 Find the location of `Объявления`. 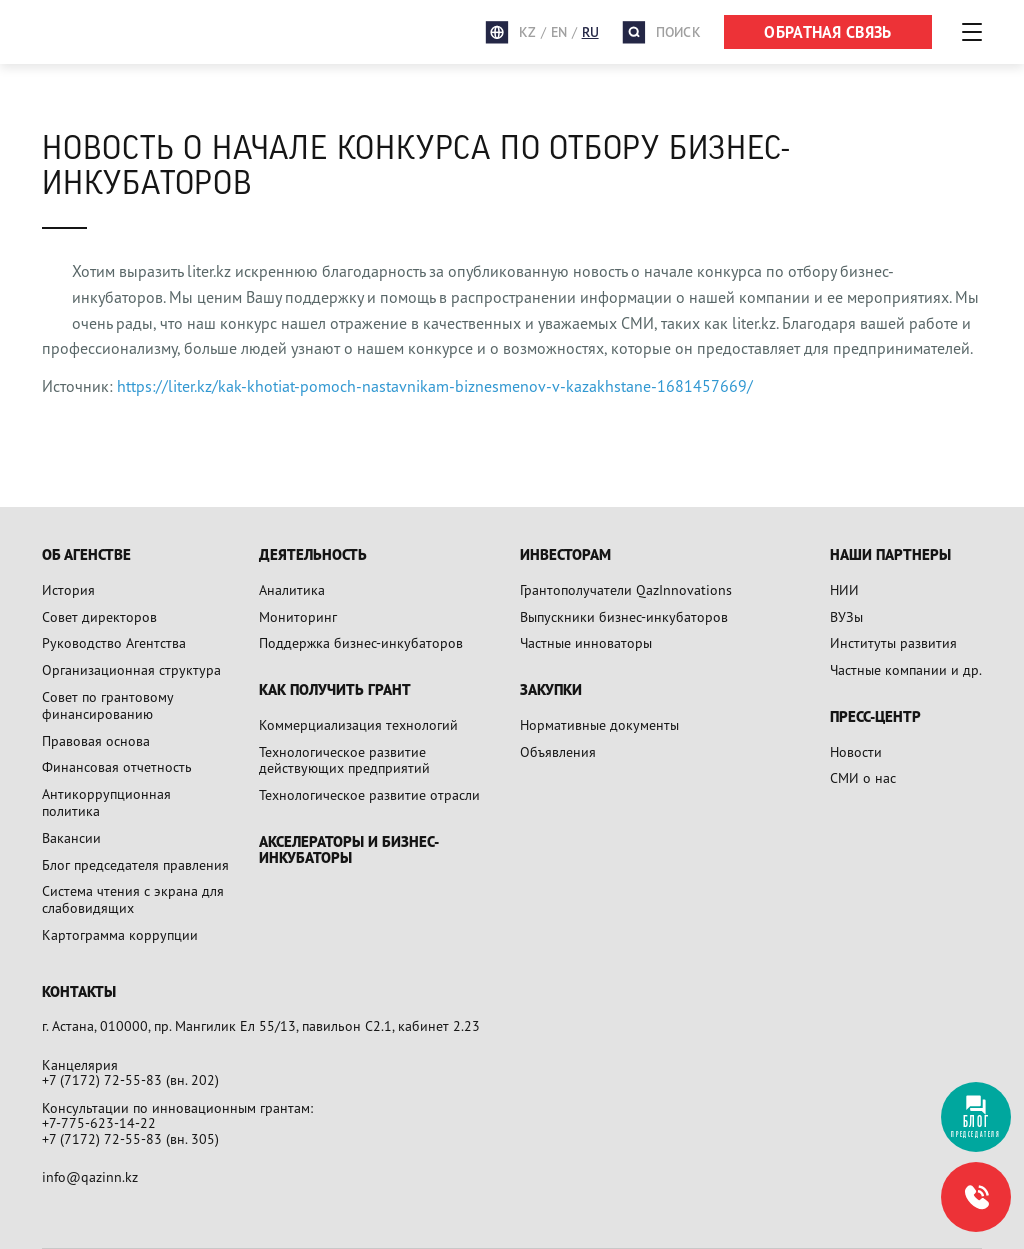

Объявления is located at coordinates (558, 751).